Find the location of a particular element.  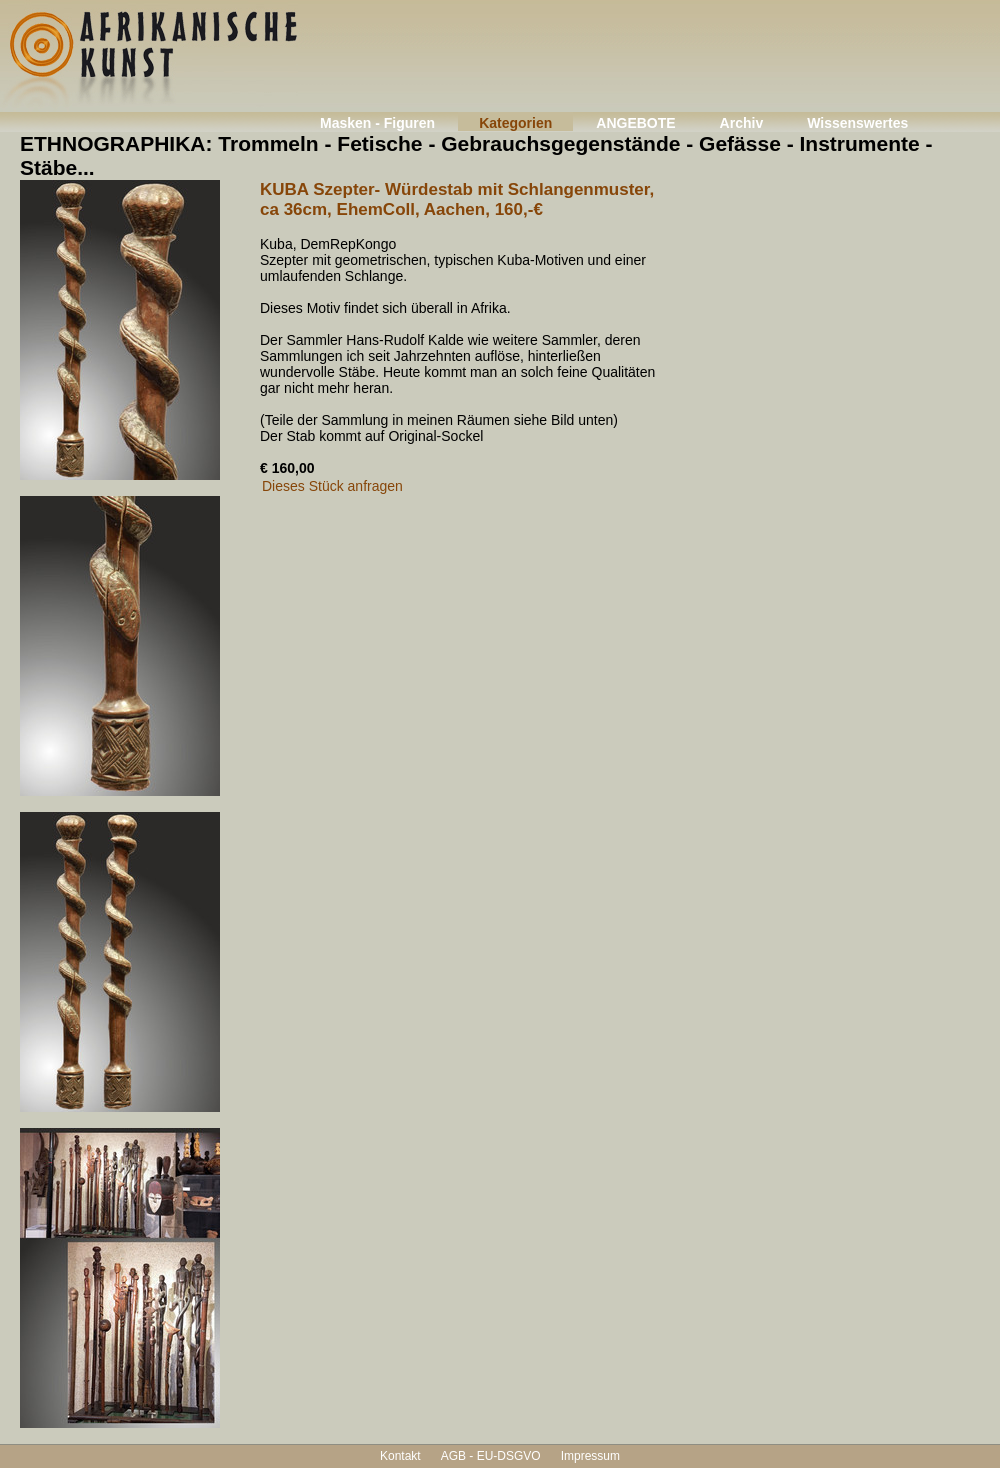

Impressum is located at coordinates (590, 1456).